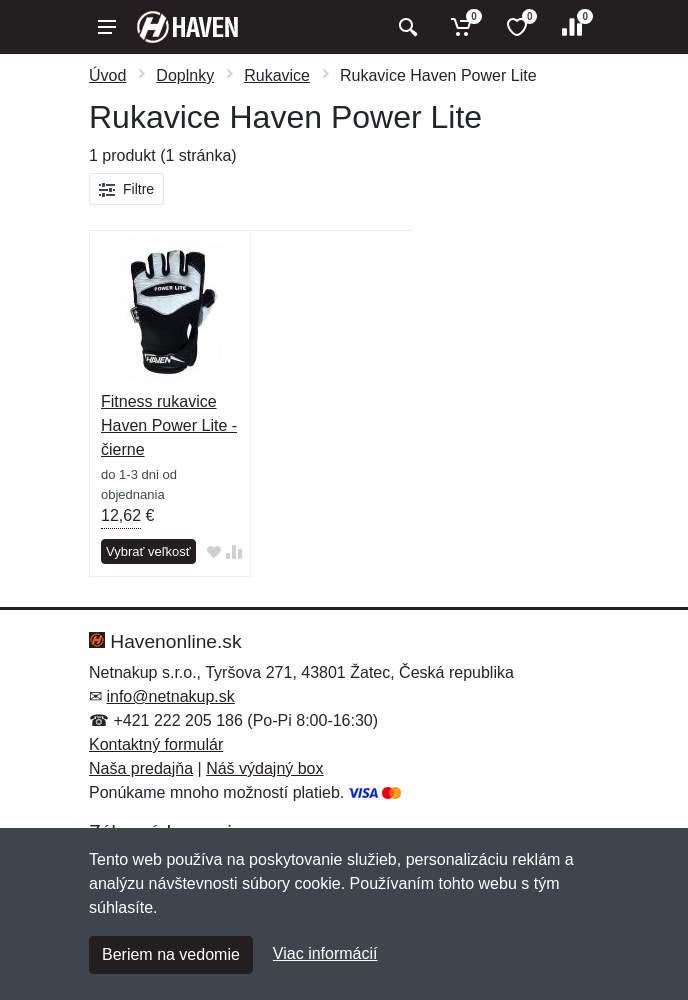 This screenshot has width=688, height=1000. What do you see at coordinates (277, 75) in the screenshot?
I see `Rukavice` at bounding box center [277, 75].